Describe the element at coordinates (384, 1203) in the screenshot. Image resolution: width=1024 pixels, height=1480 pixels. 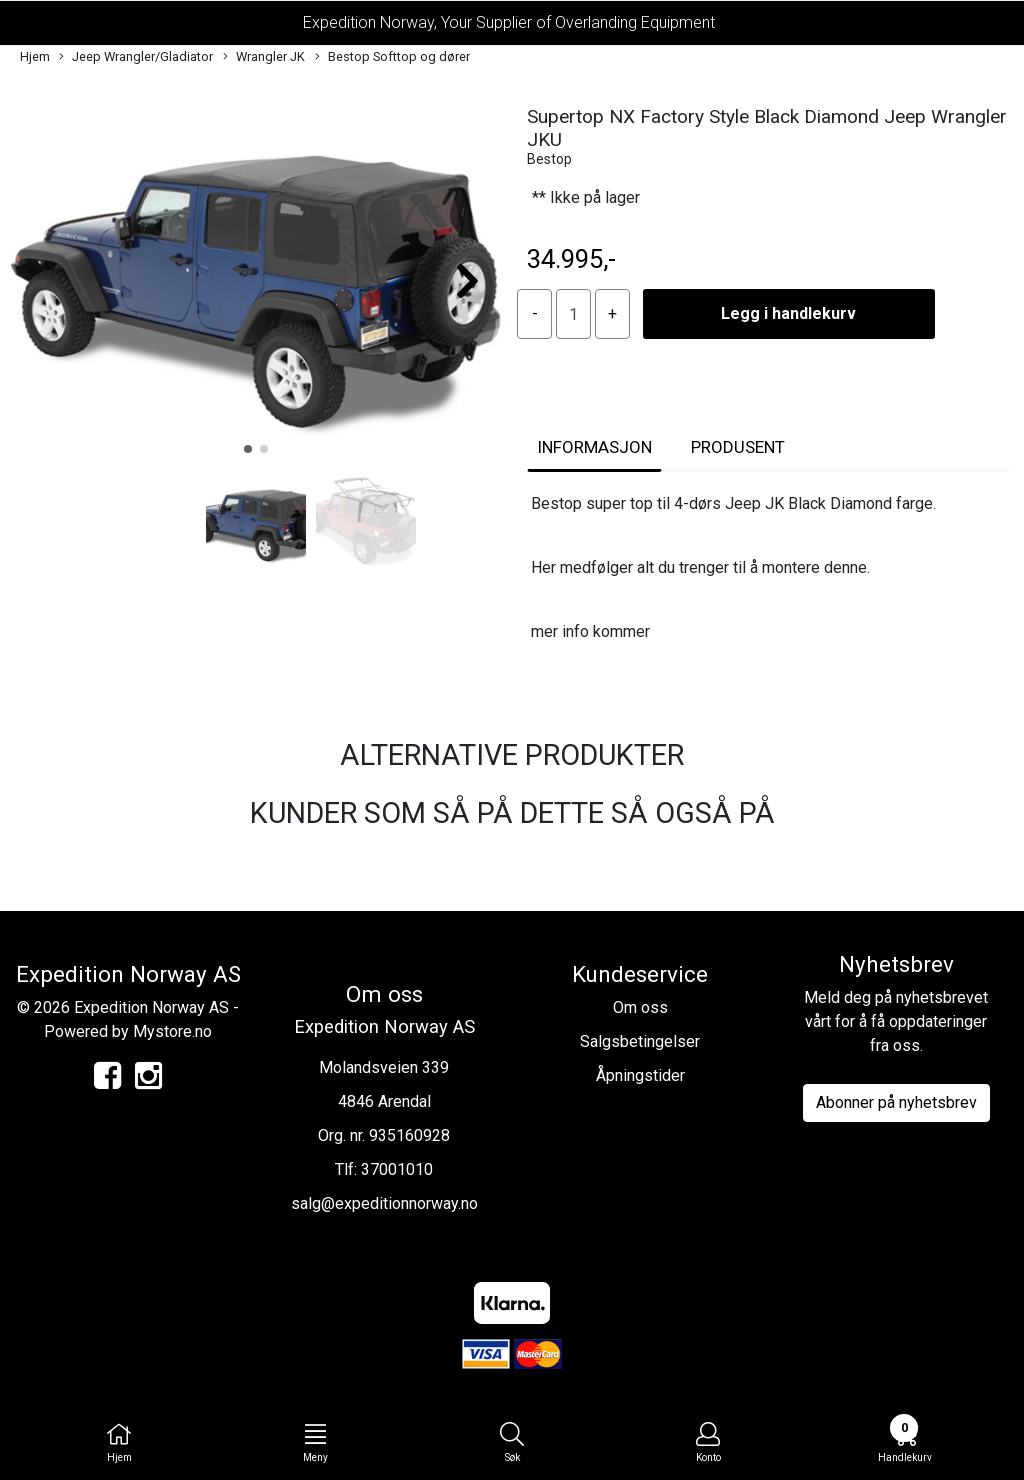
I see `salg@expeditionnorway.no` at that location.